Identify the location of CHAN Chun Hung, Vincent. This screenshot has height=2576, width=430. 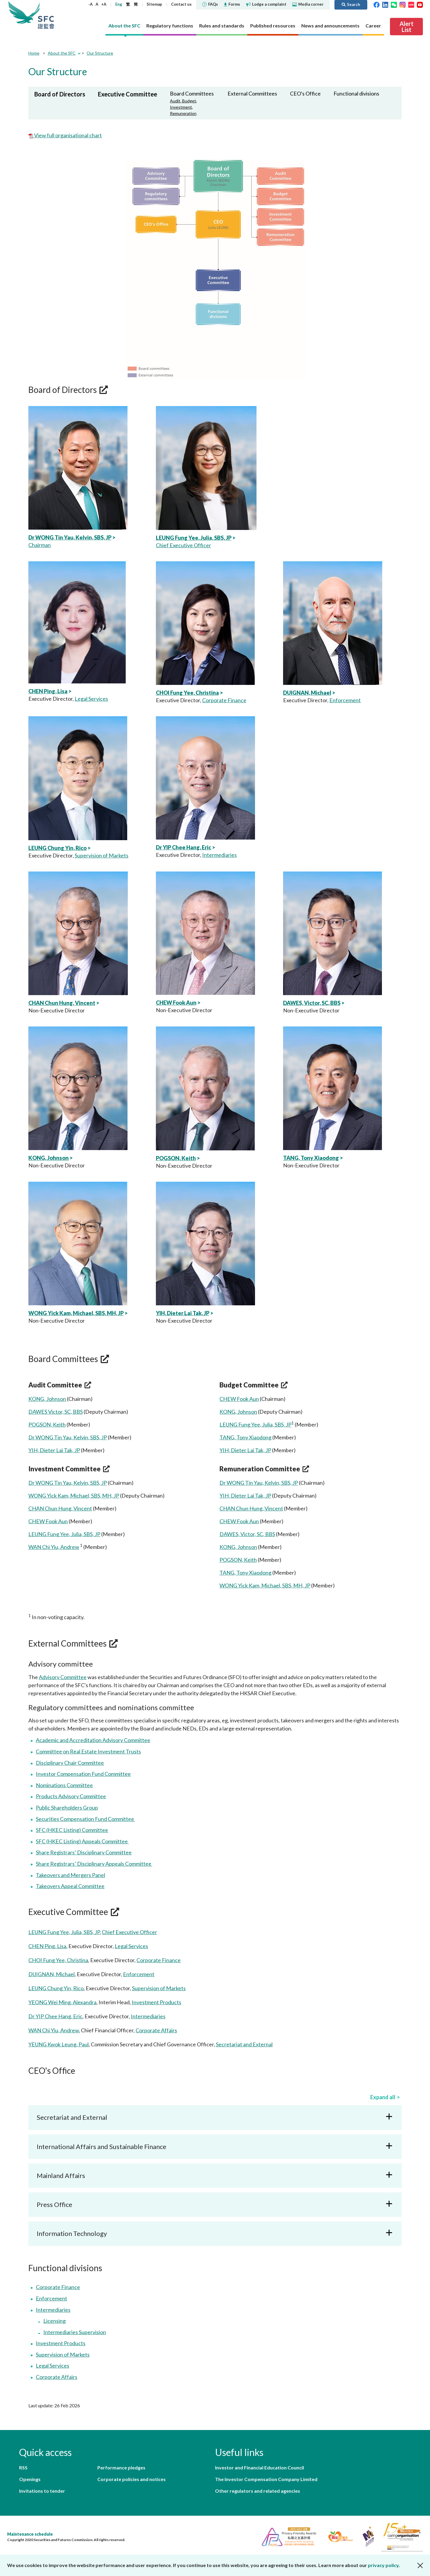
(61, 1003).